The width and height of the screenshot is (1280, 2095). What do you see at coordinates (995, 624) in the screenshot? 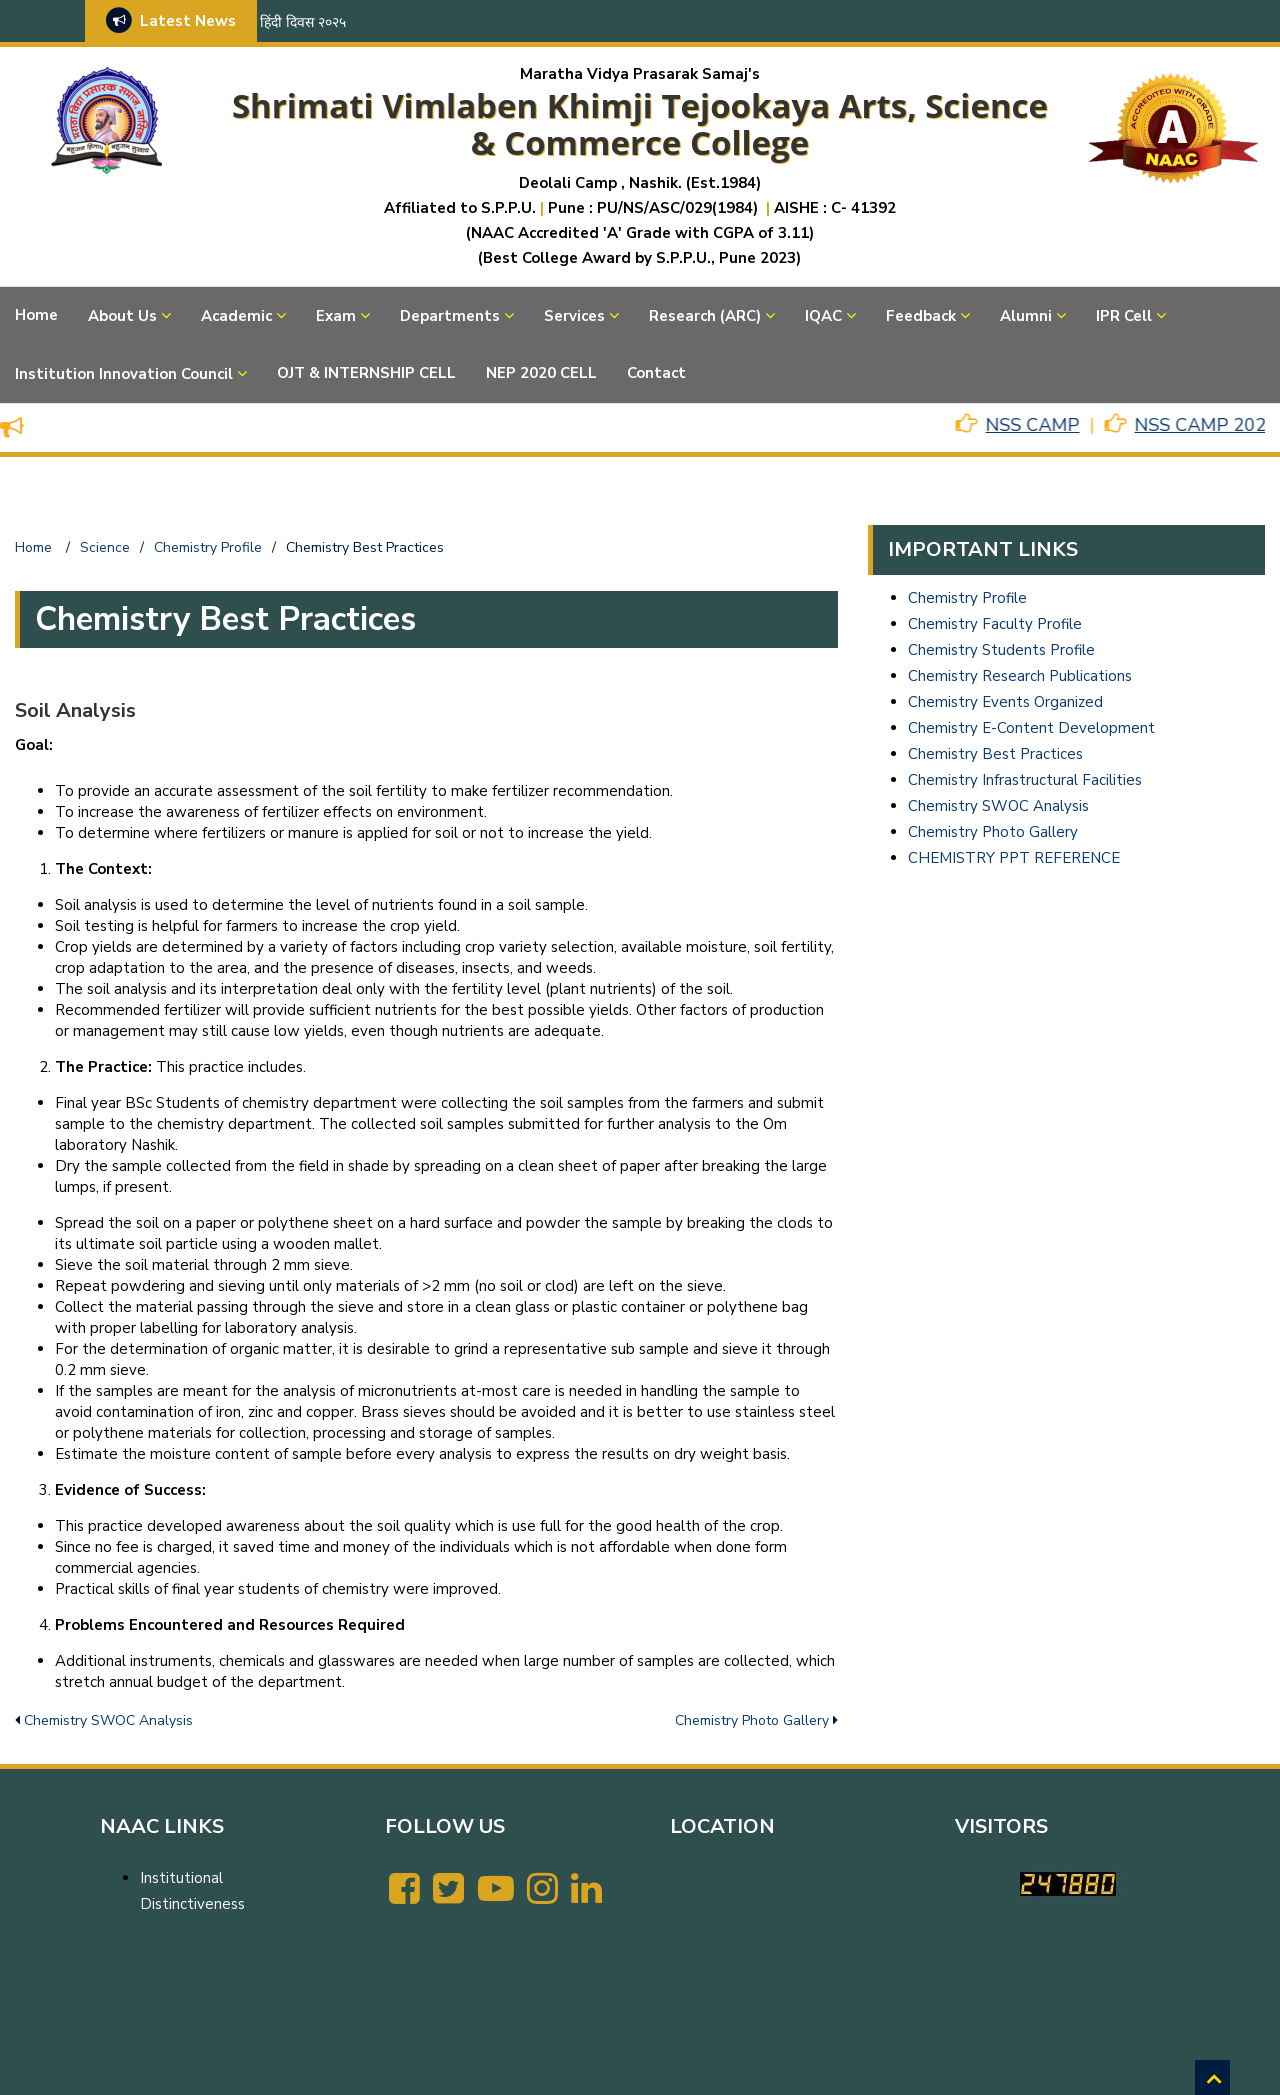
I see `Chemistry Faculty Profile` at bounding box center [995, 624].